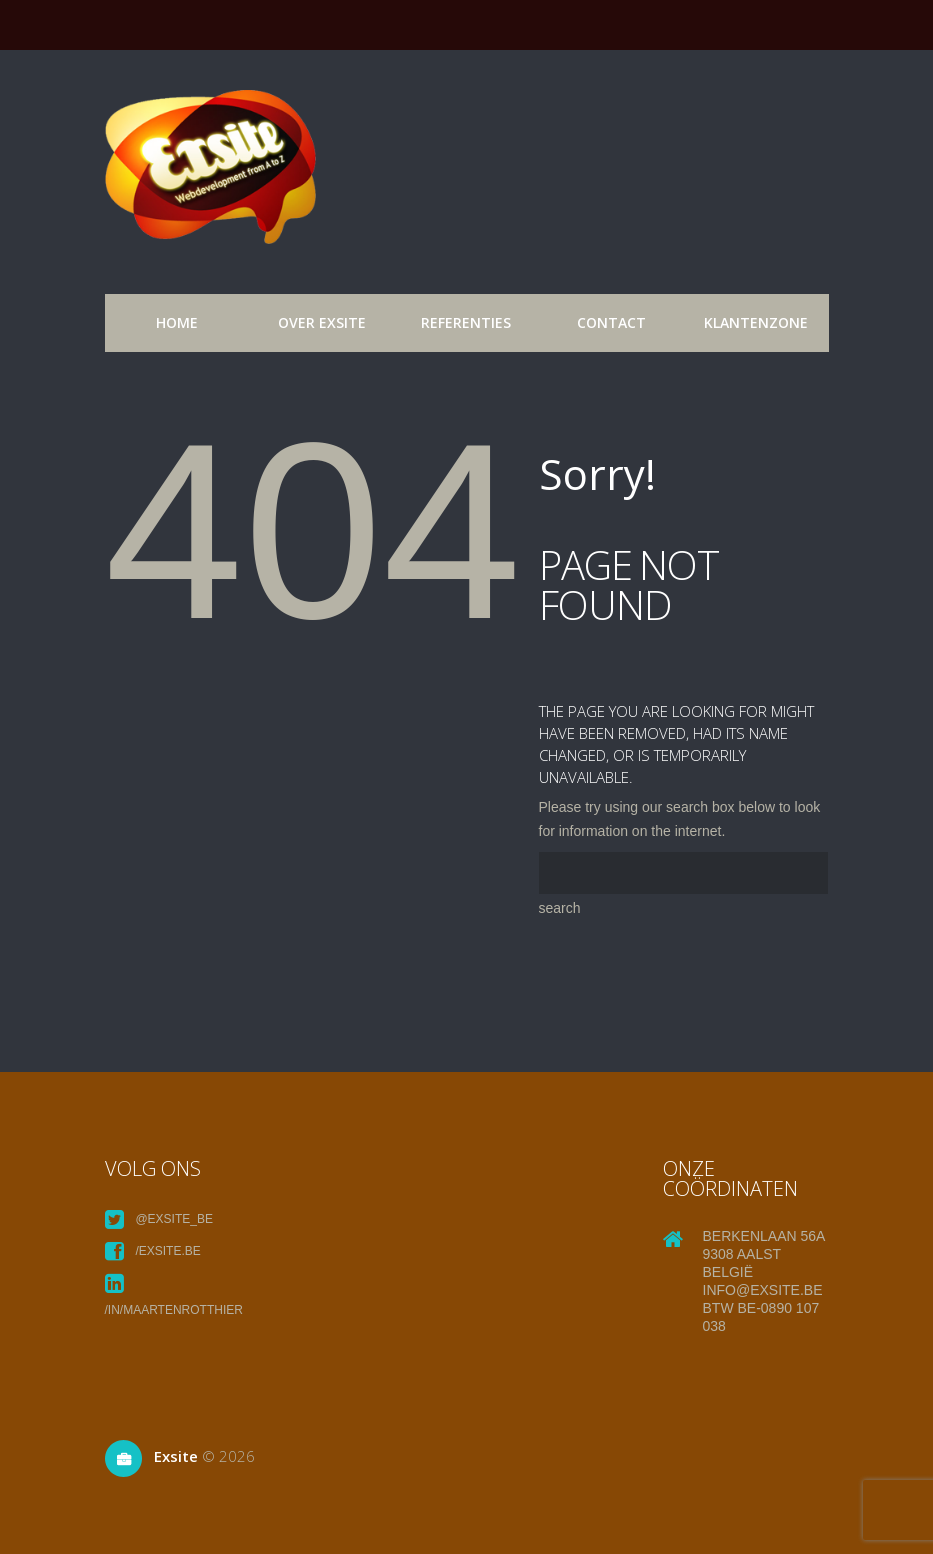 This screenshot has height=1554, width=933. What do you see at coordinates (322, 322) in the screenshot?
I see `over exsite` at bounding box center [322, 322].